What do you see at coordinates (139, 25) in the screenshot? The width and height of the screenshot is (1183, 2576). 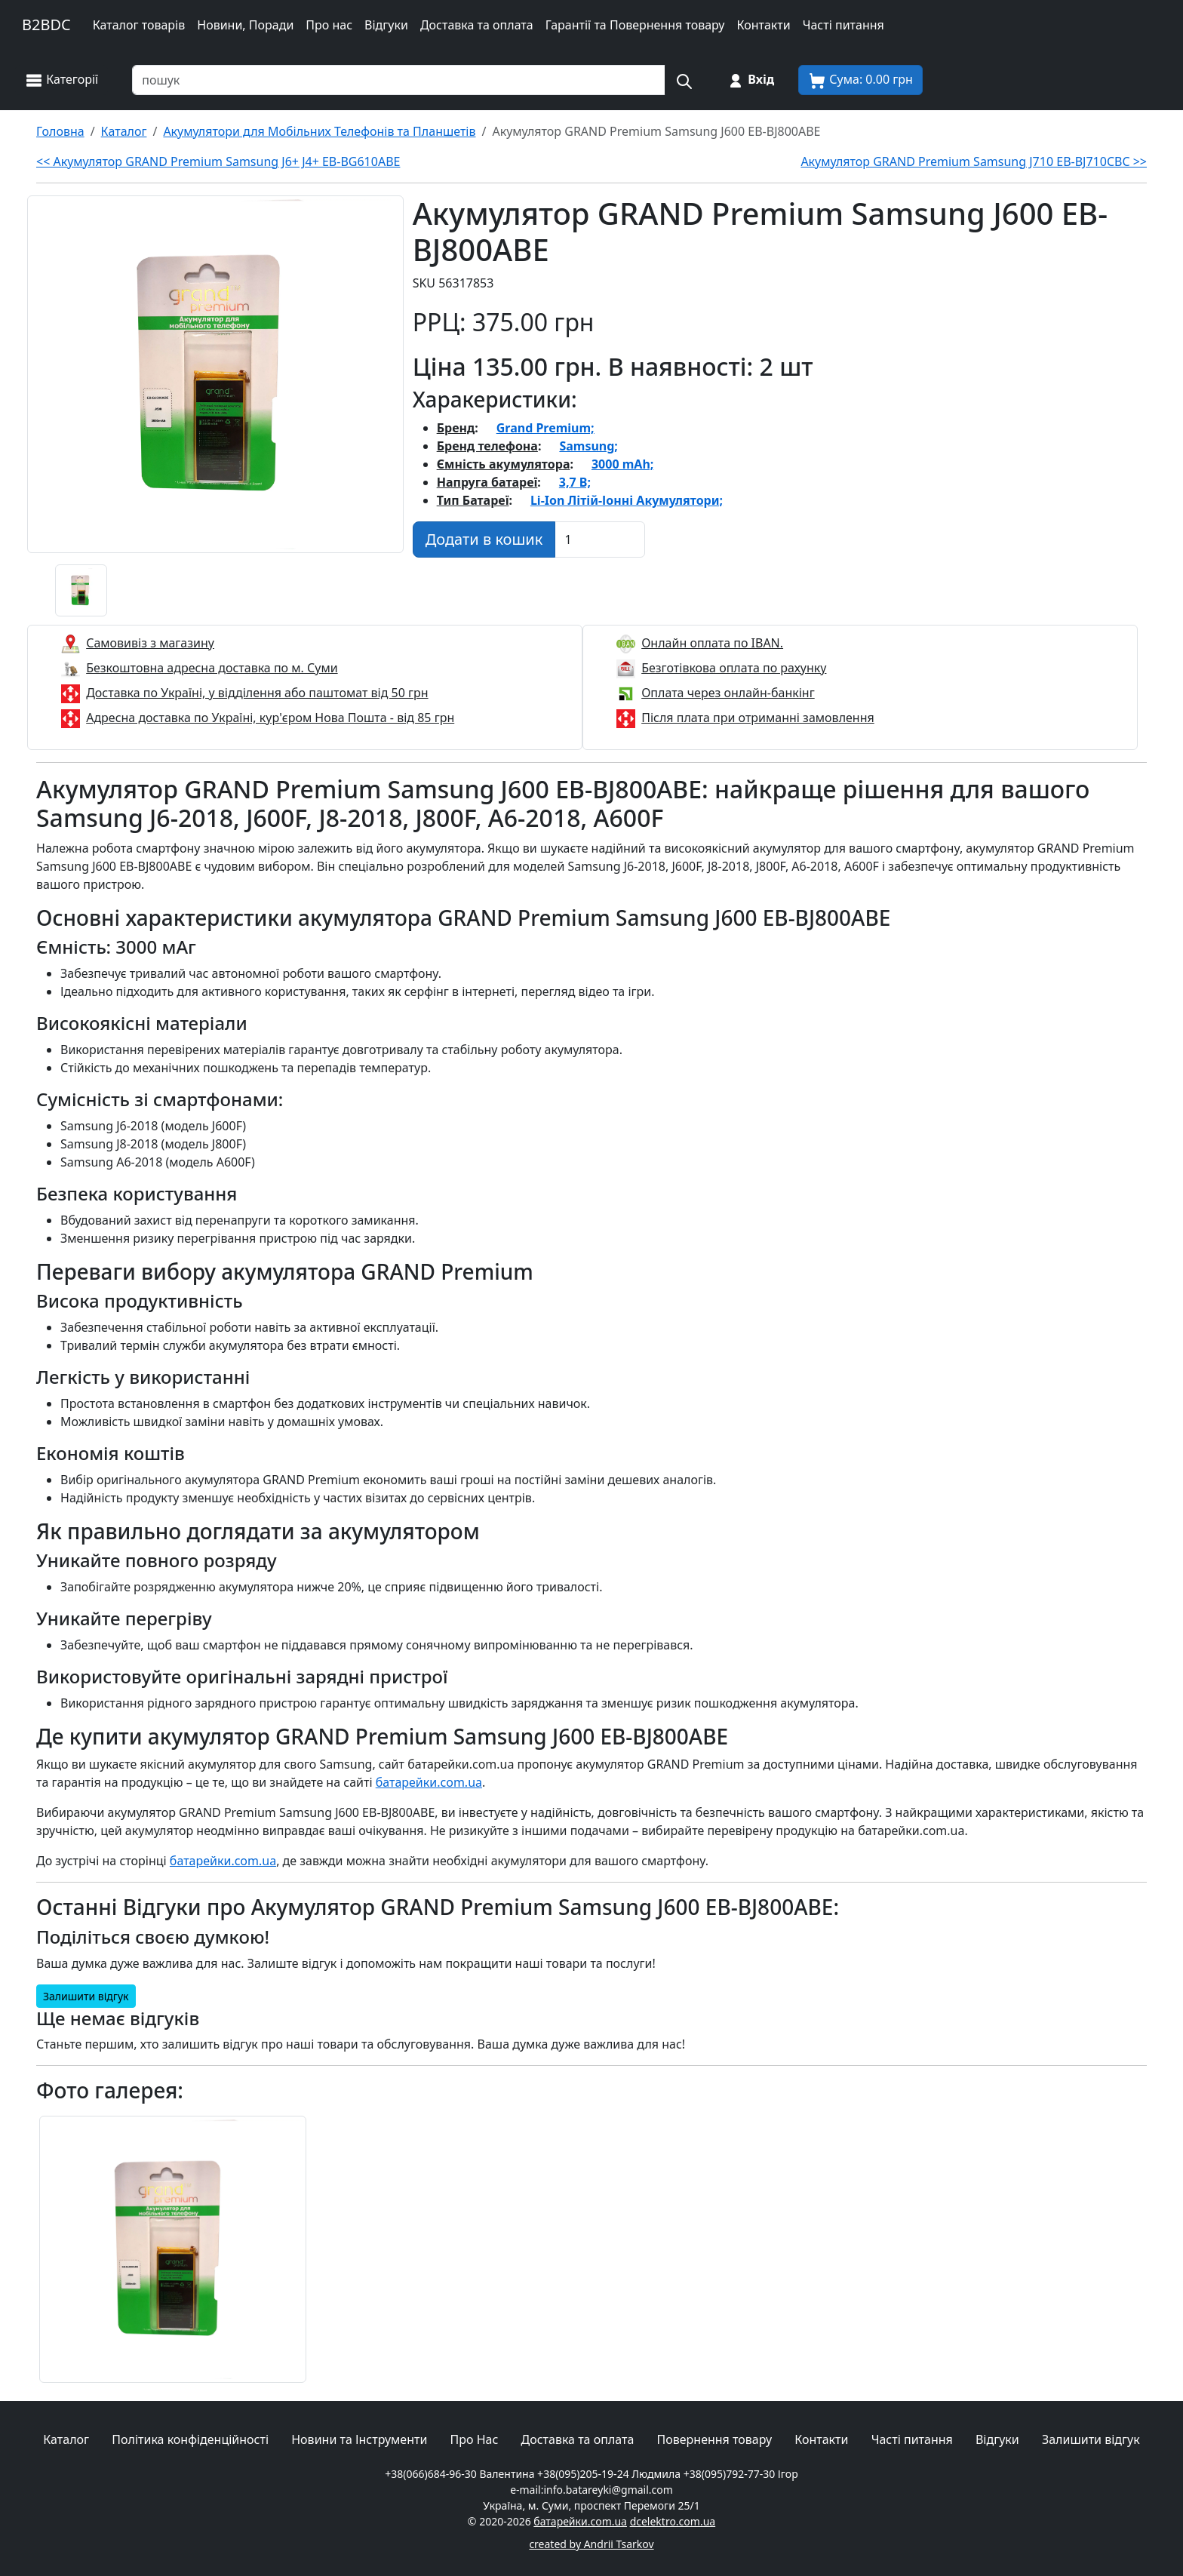 I see `Каталог товарів` at bounding box center [139, 25].